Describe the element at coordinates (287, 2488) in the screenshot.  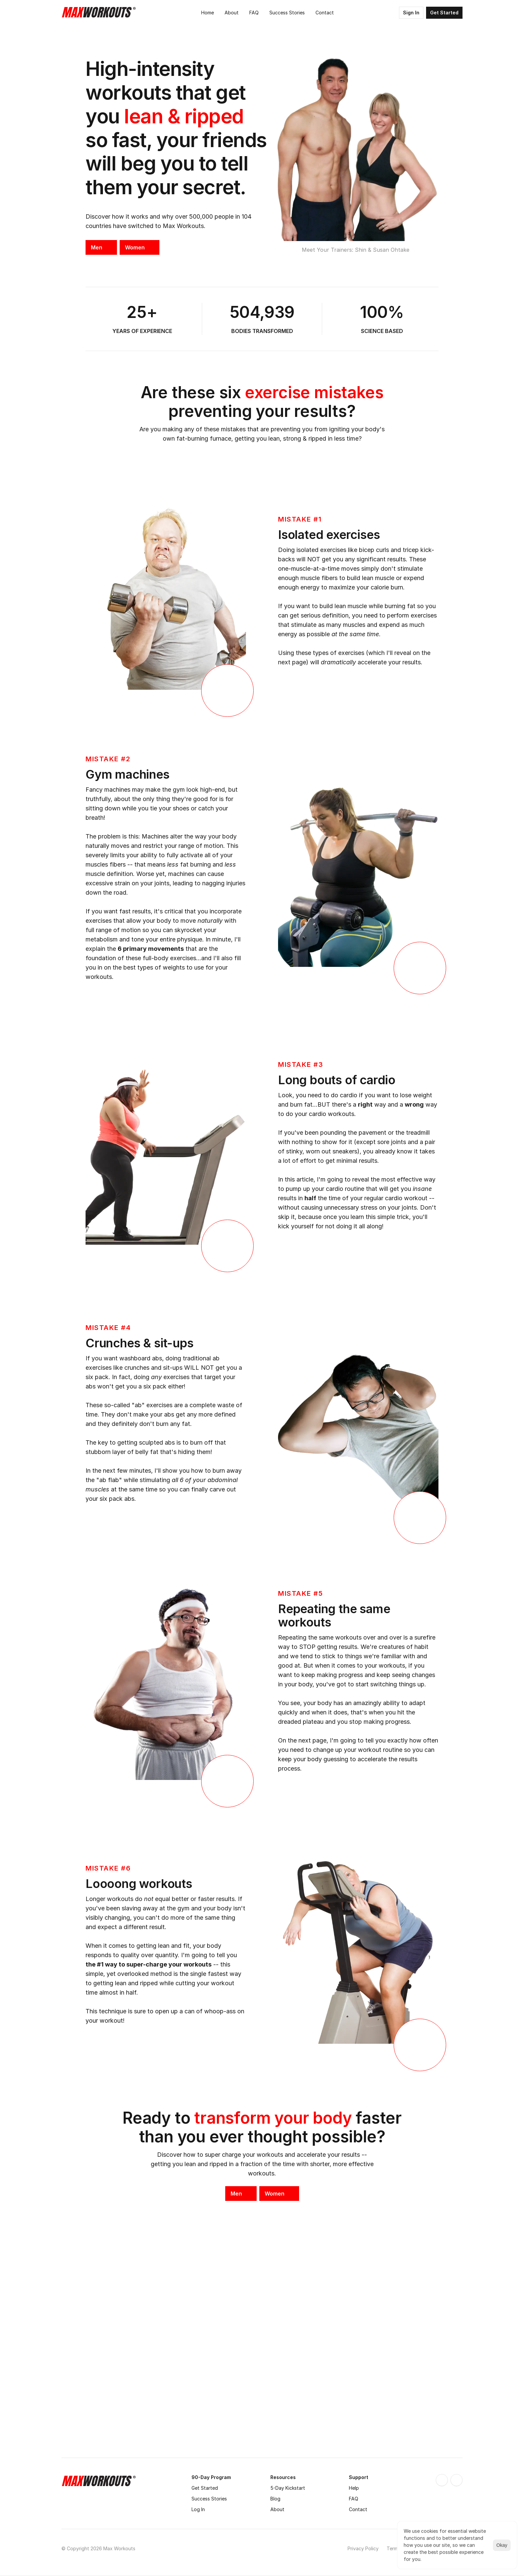
I see `5-Day Kickstart` at that location.